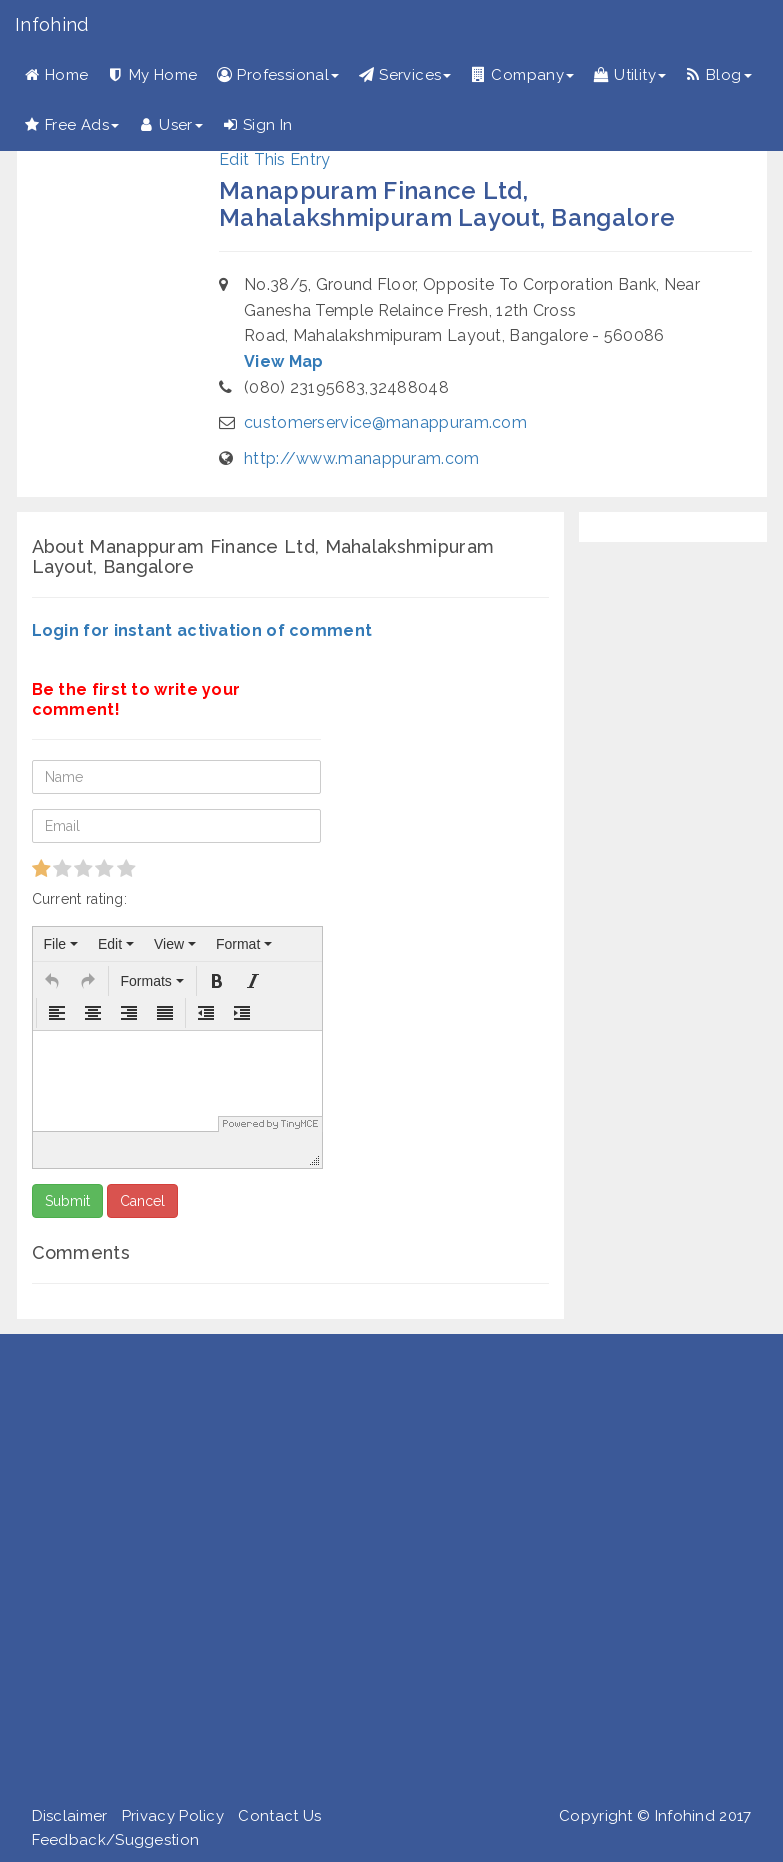  Describe the element at coordinates (278, 75) in the screenshot. I see `Professional` at that location.